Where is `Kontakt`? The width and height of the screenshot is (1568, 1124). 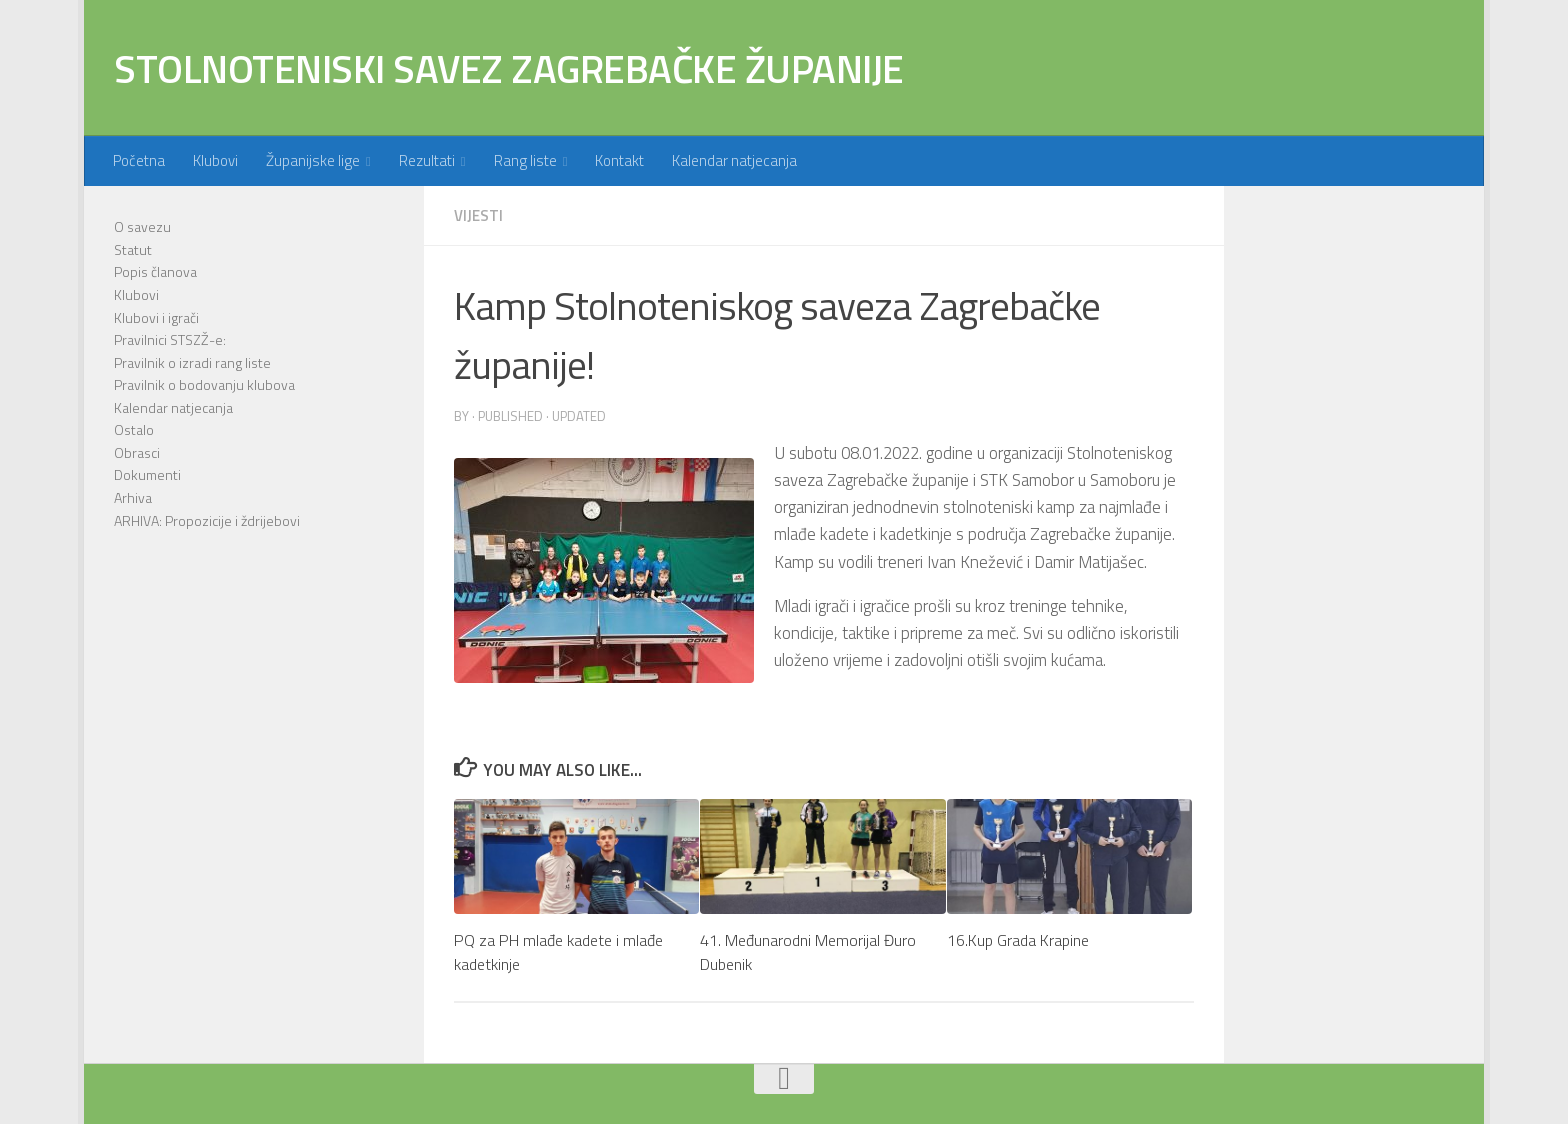
Kontakt is located at coordinates (619, 160).